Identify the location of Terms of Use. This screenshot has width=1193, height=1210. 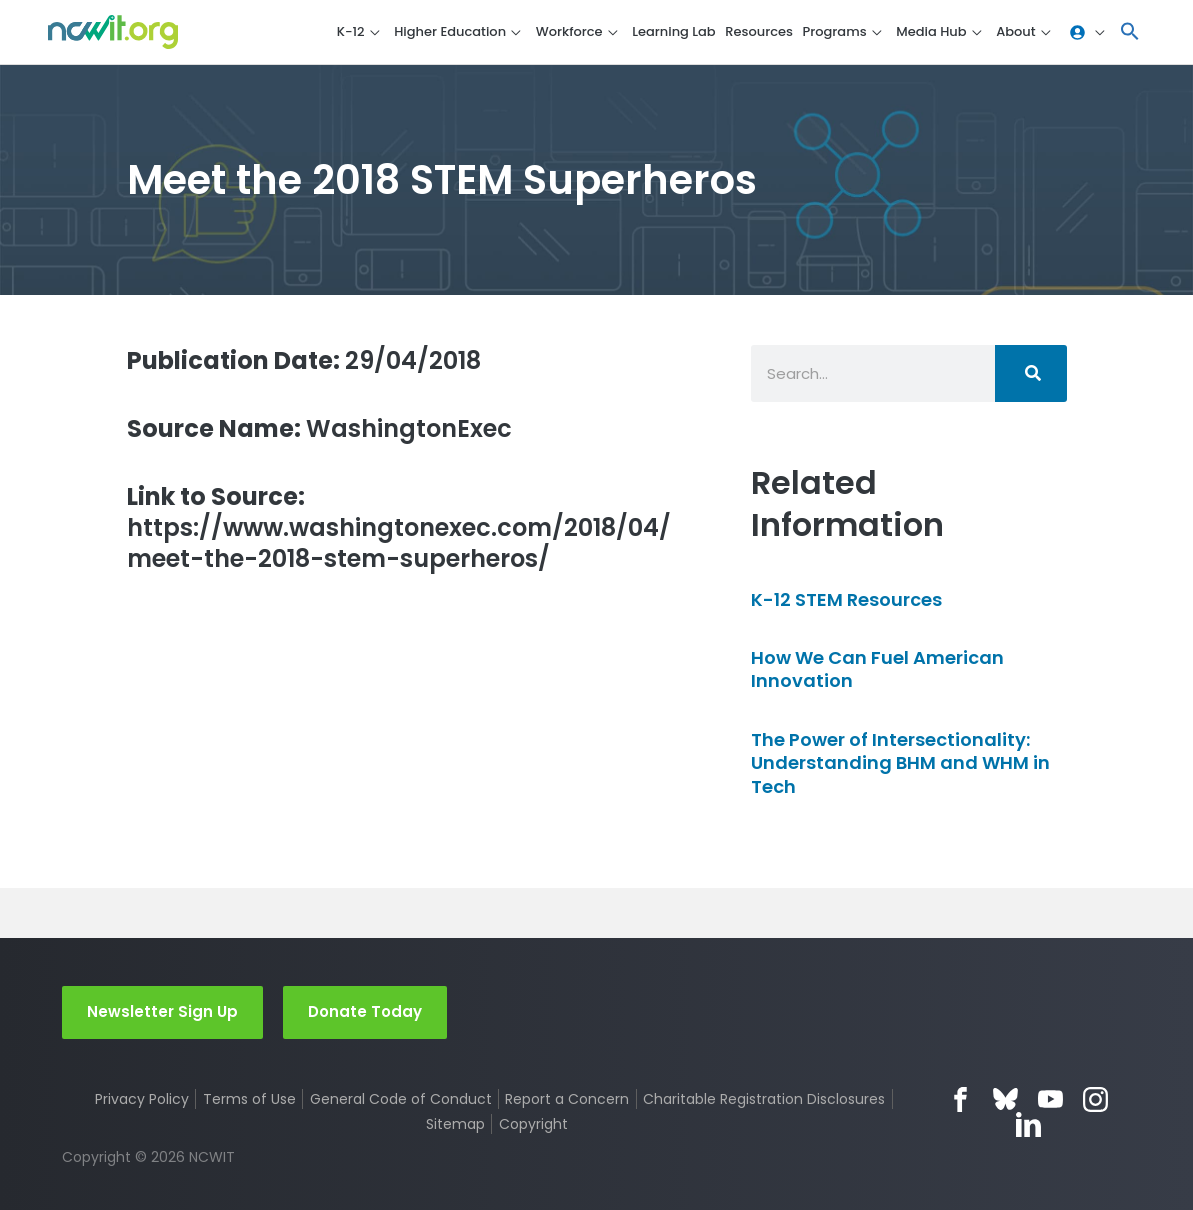
(249, 1099).